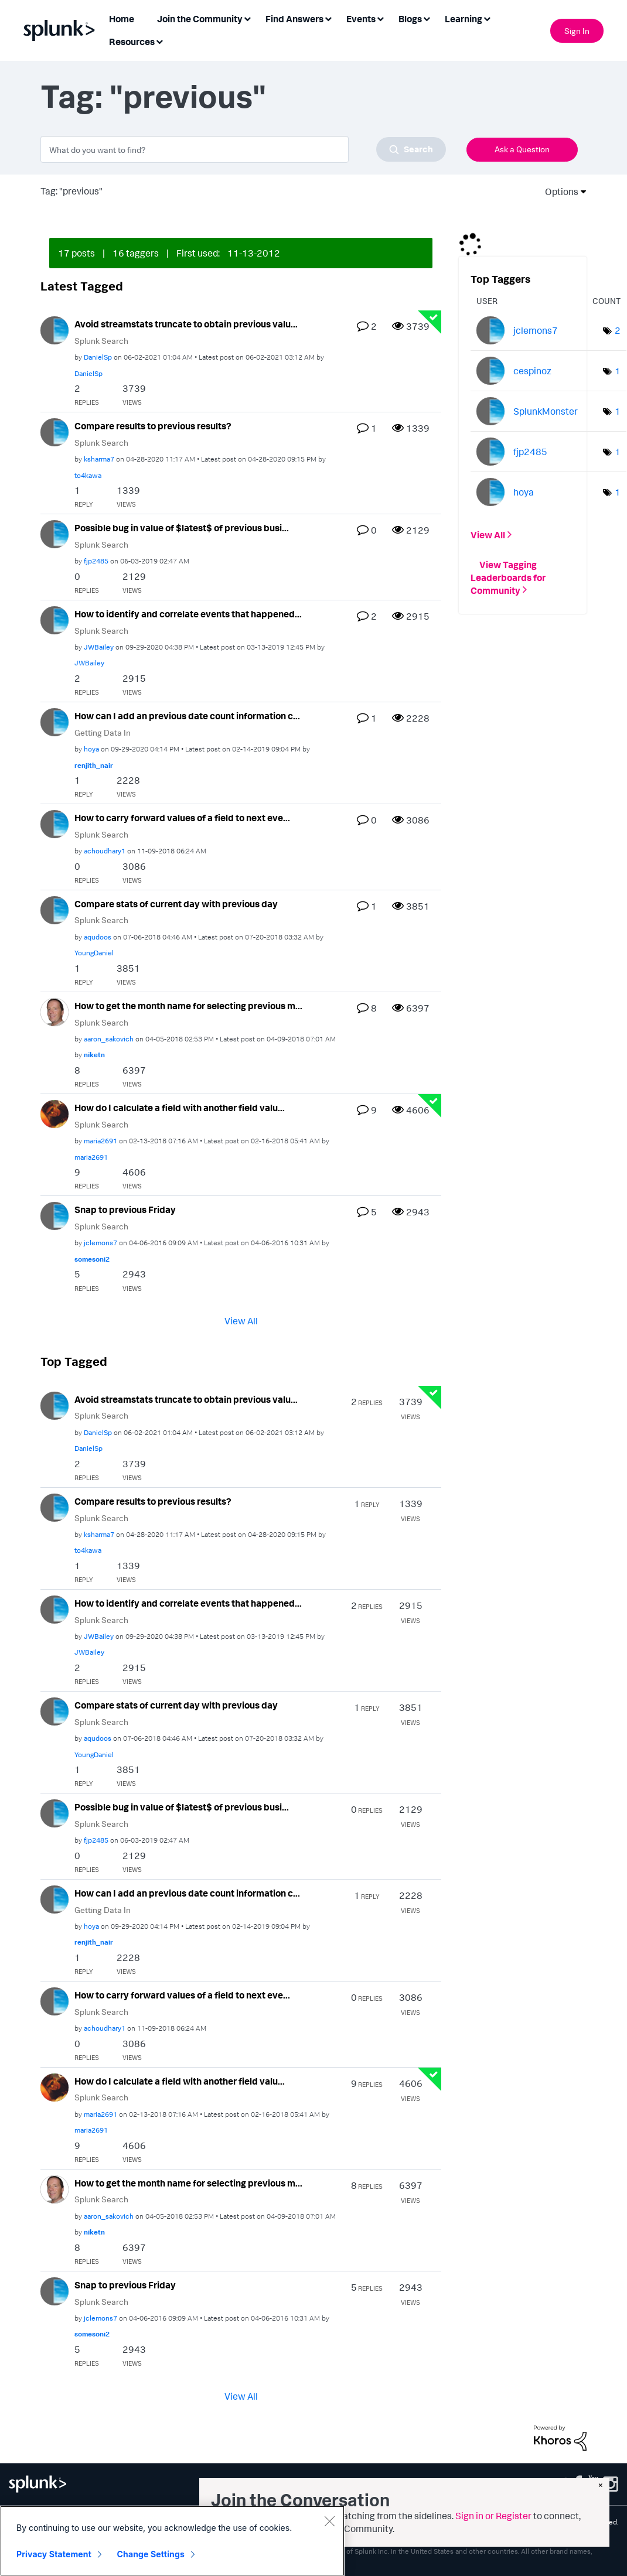 This screenshot has width=627, height=2576. Describe the element at coordinates (487, 18) in the screenshot. I see `[Expand View: Learning]` at that location.